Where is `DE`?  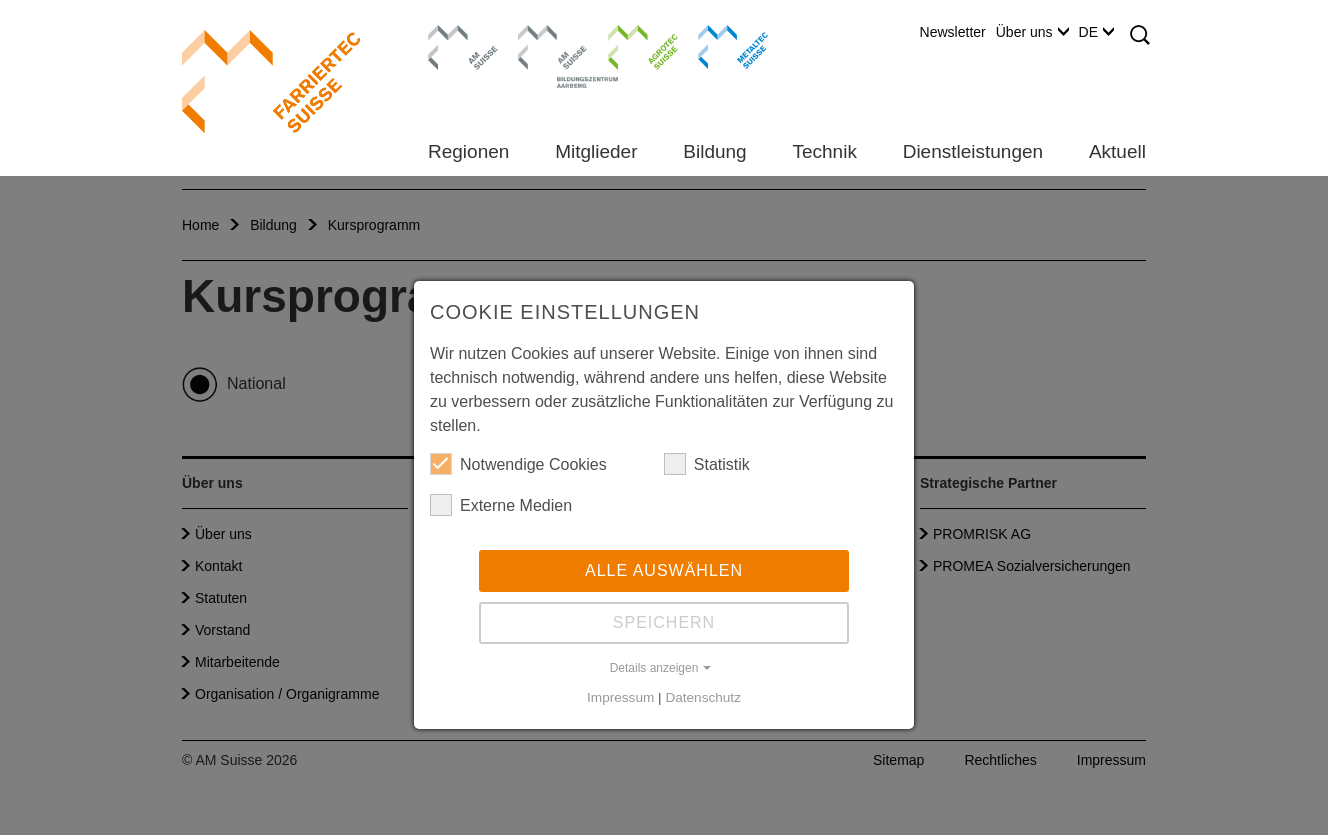 DE is located at coordinates (1096, 32).